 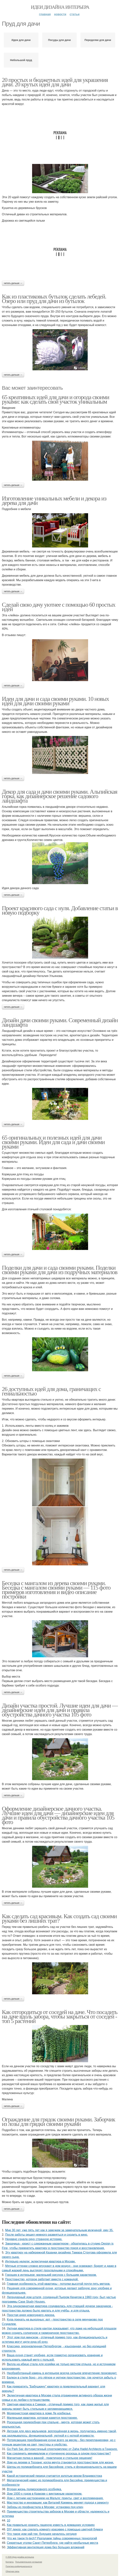 What do you see at coordinates (52, 2538) in the screenshot?
I see `Что же такое hi-tech? Разгадаем тайны современных технологий` at bounding box center [52, 2538].